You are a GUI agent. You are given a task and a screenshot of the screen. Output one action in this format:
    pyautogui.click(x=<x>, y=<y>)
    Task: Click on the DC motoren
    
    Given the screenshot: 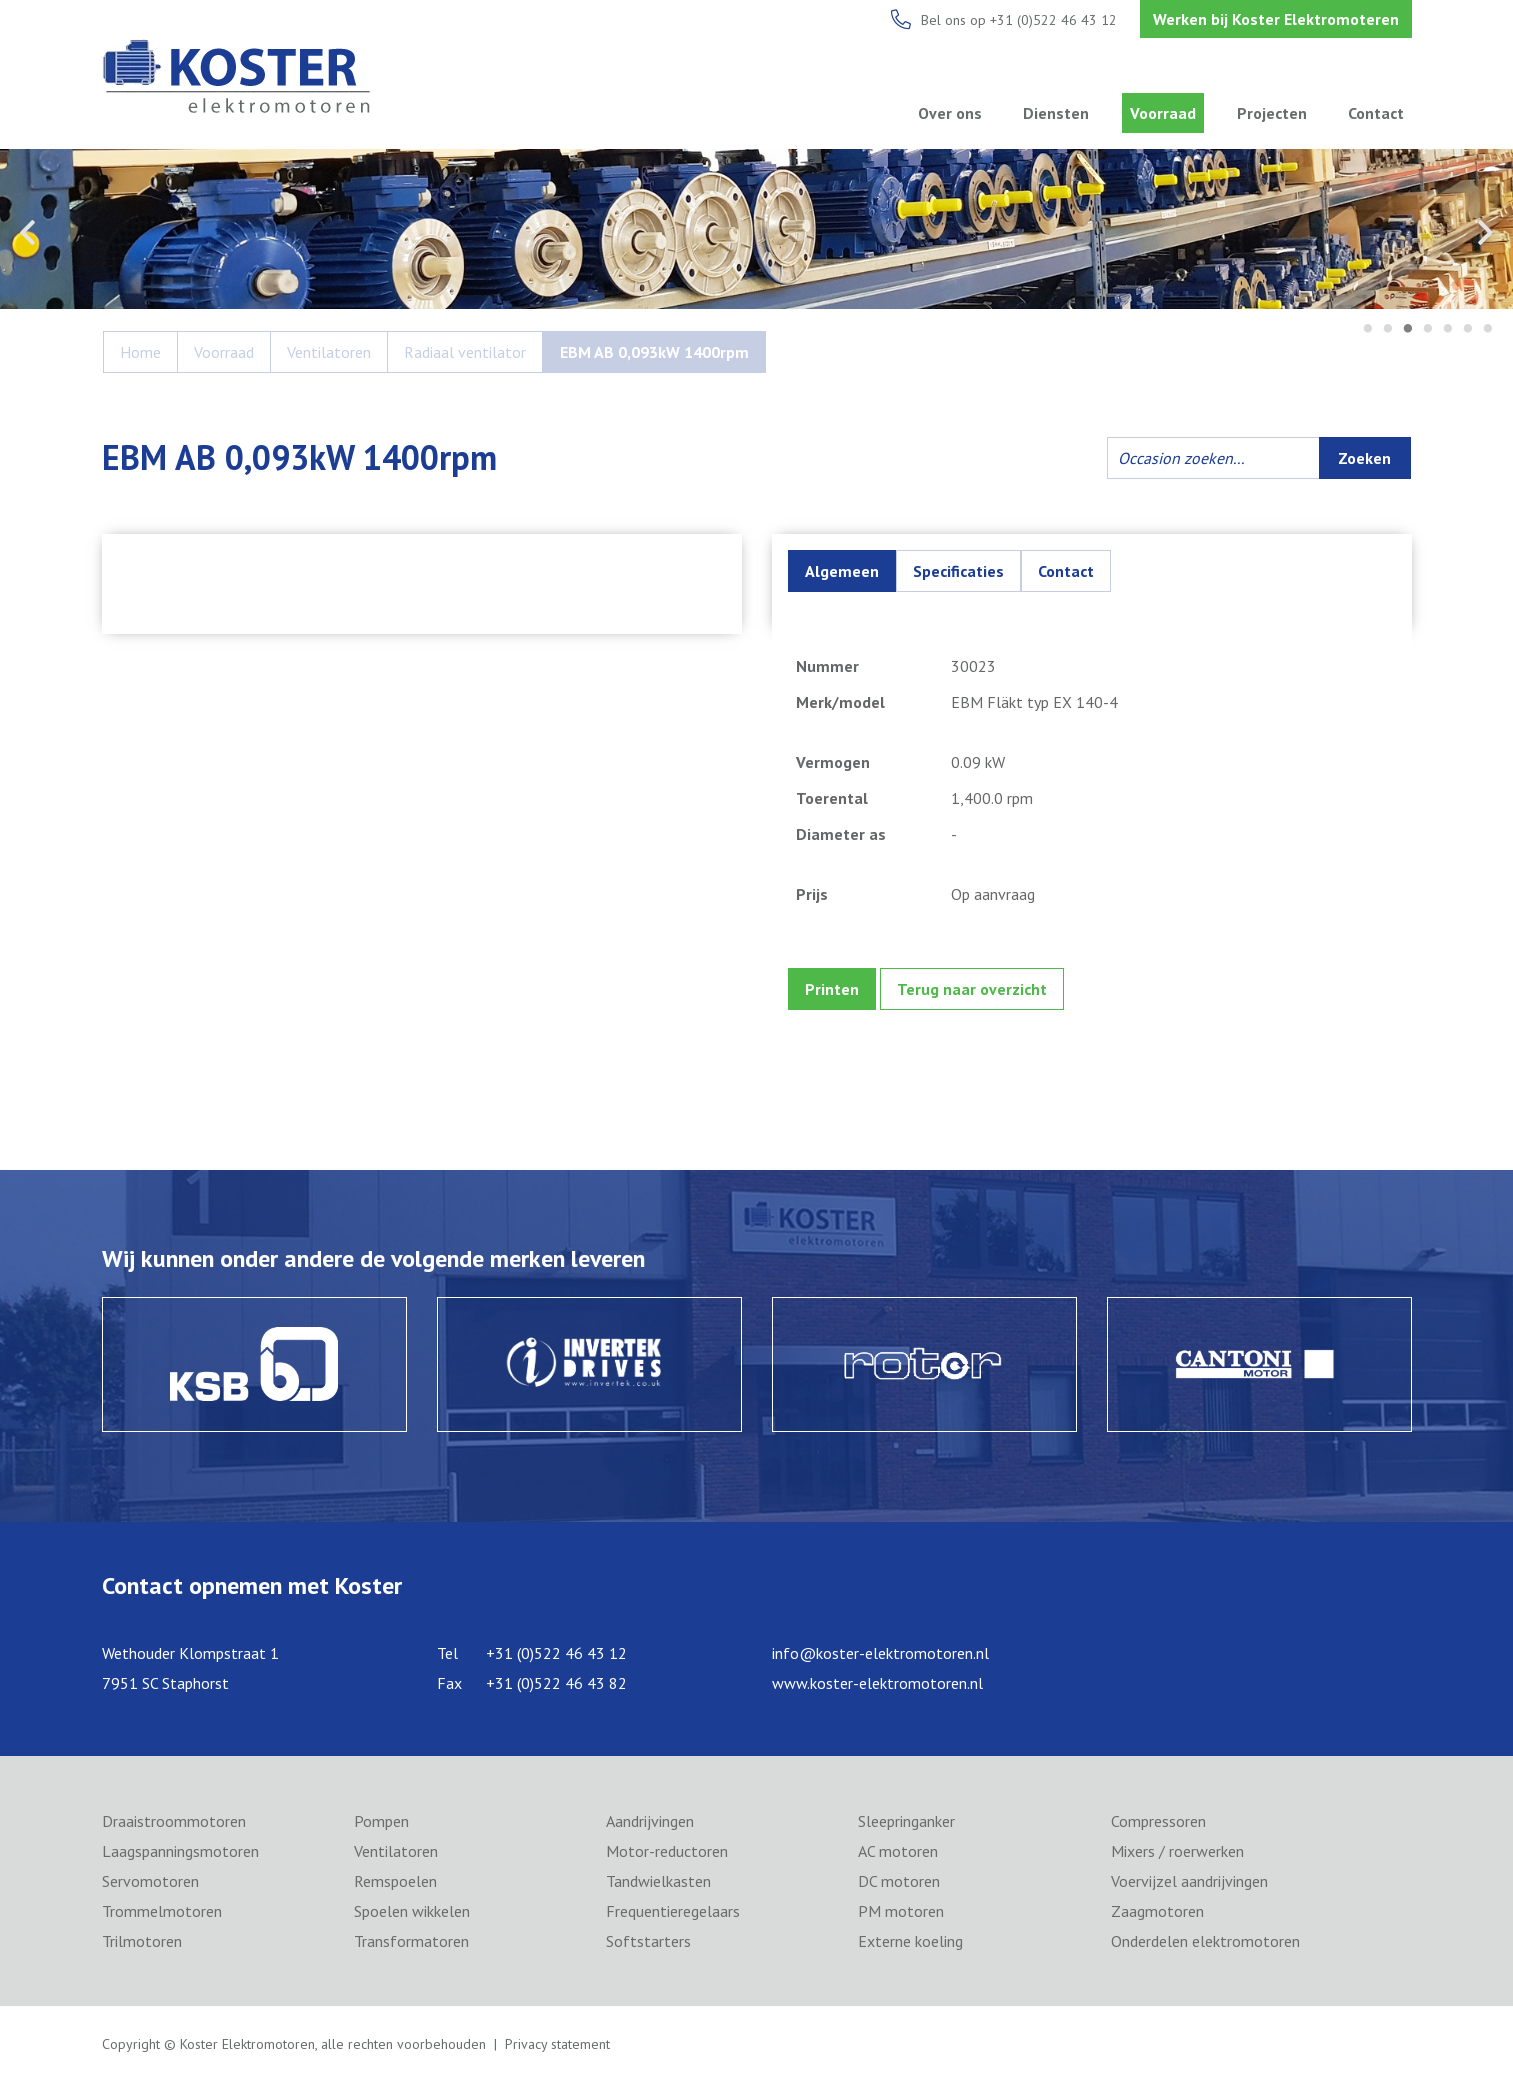 What is the action you would take?
    pyautogui.click(x=899, y=1881)
    